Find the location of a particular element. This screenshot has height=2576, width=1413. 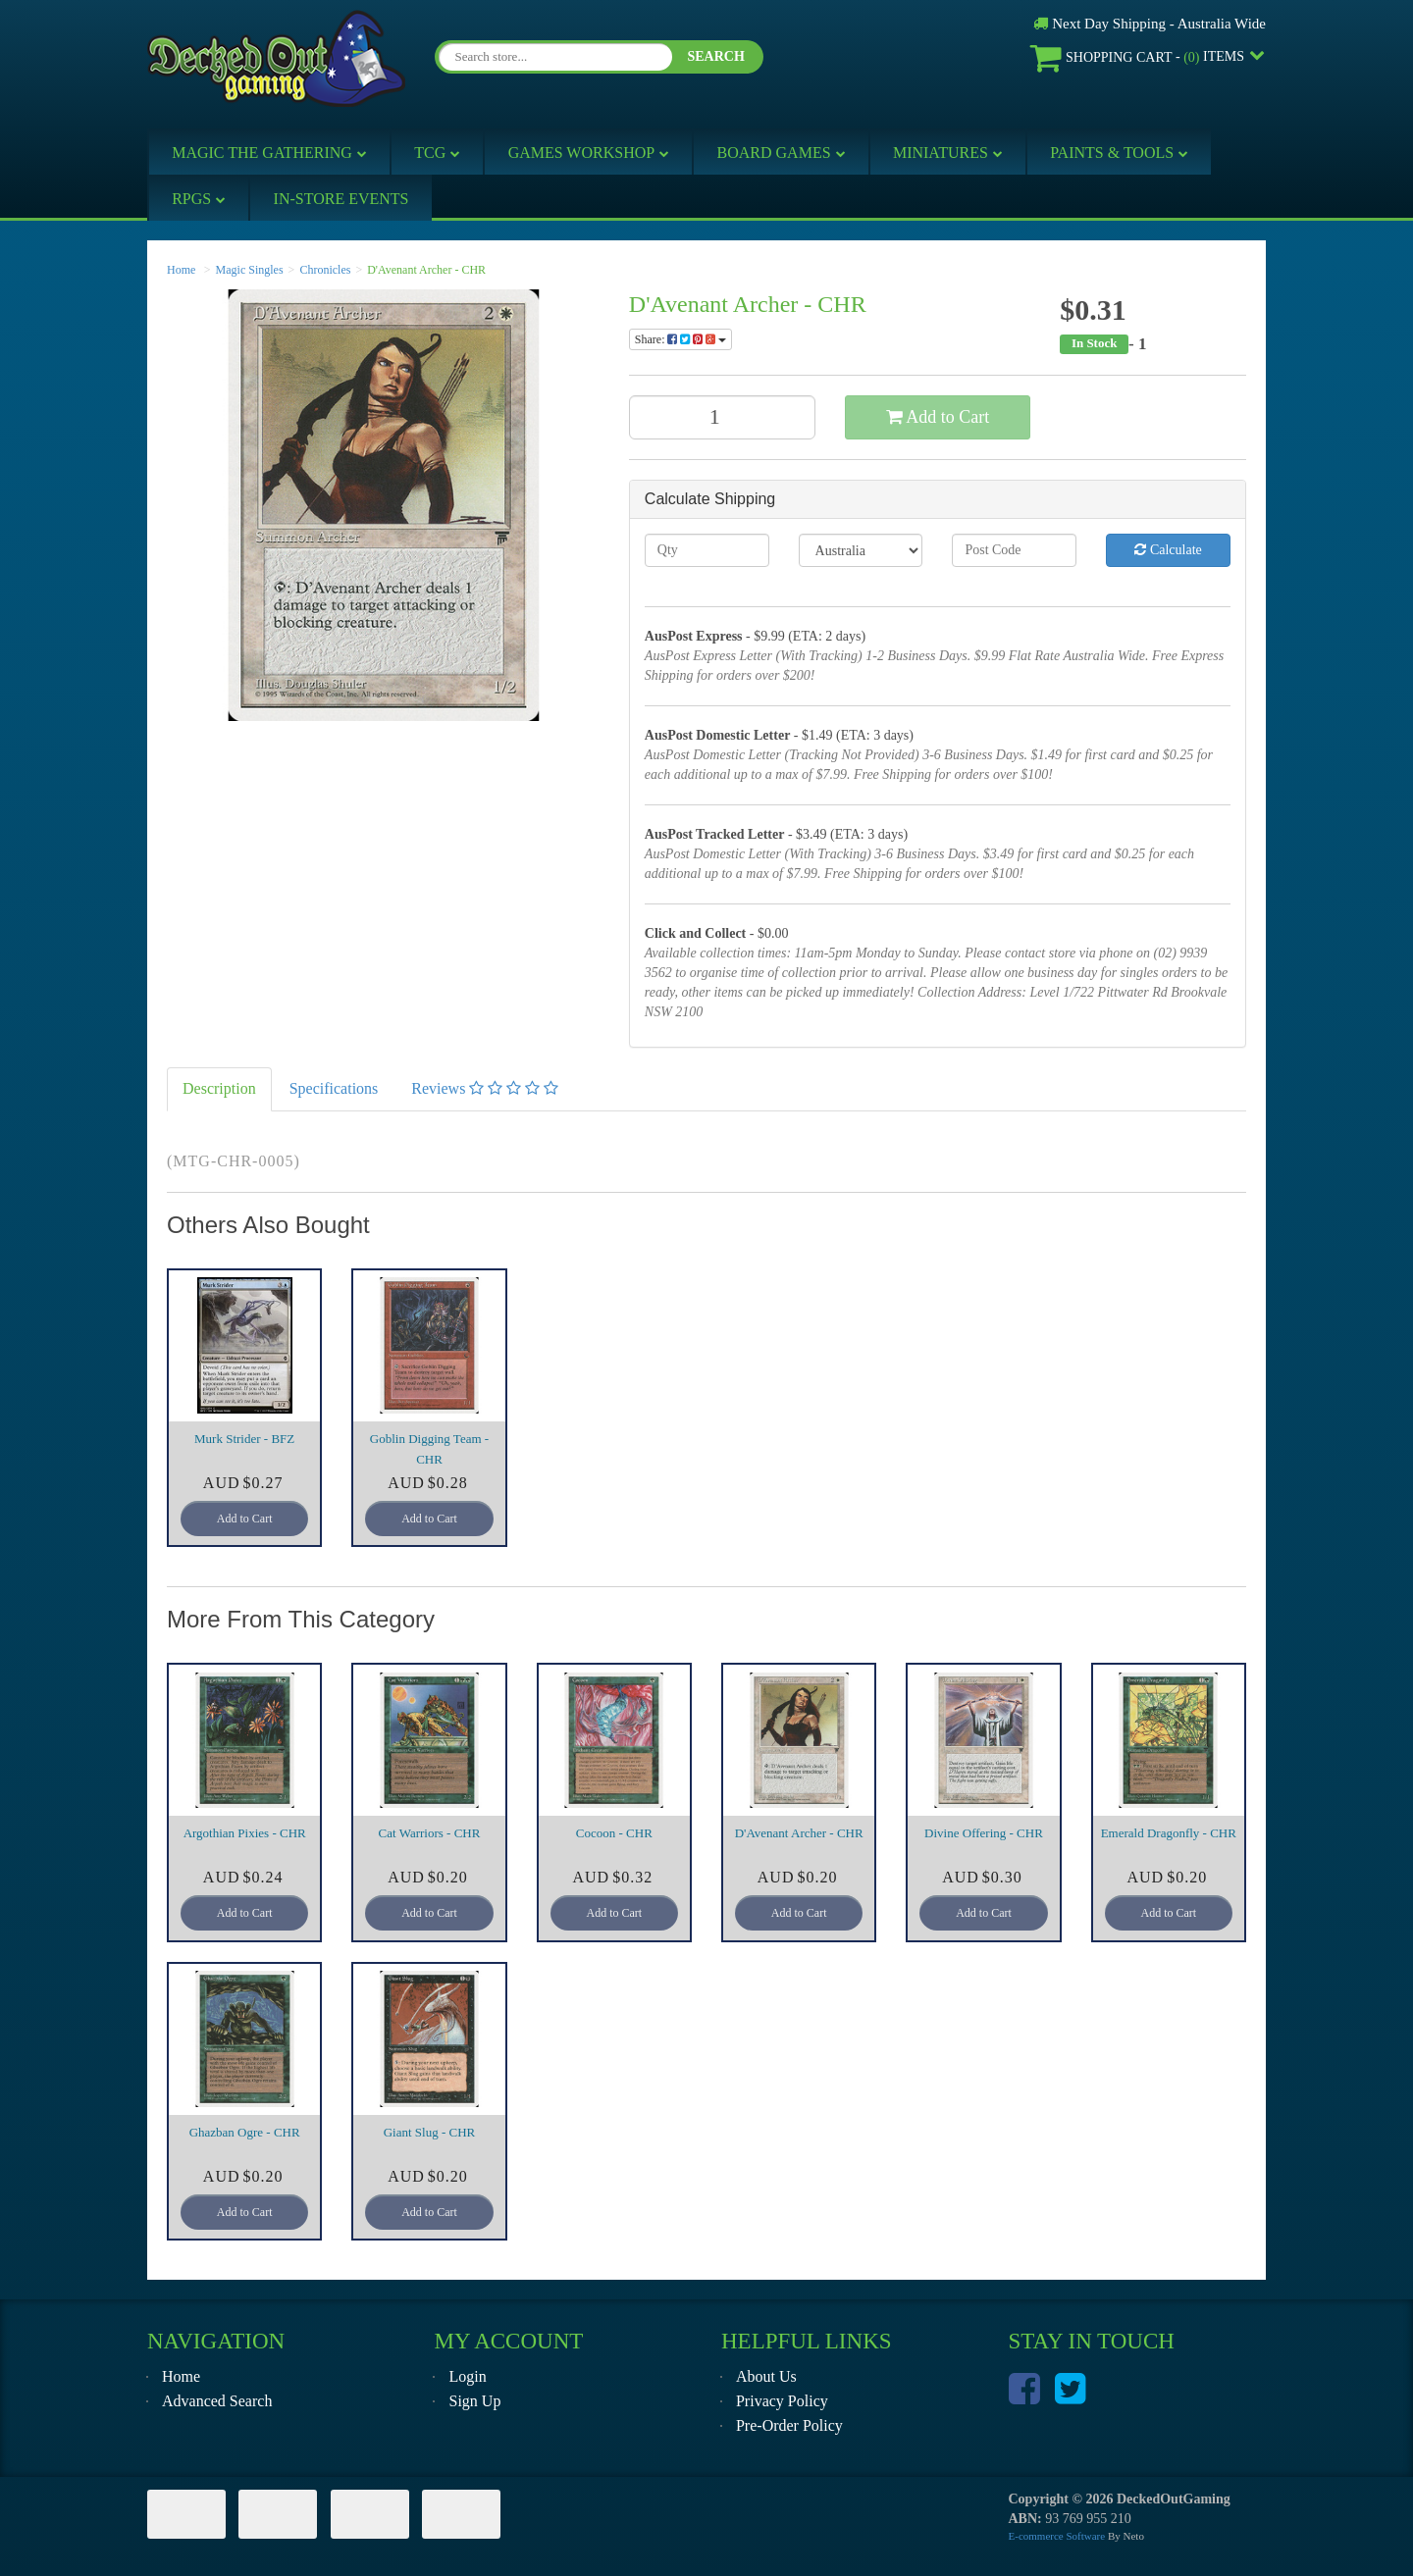

E-commerce Software is located at coordinates (1057, 2536).